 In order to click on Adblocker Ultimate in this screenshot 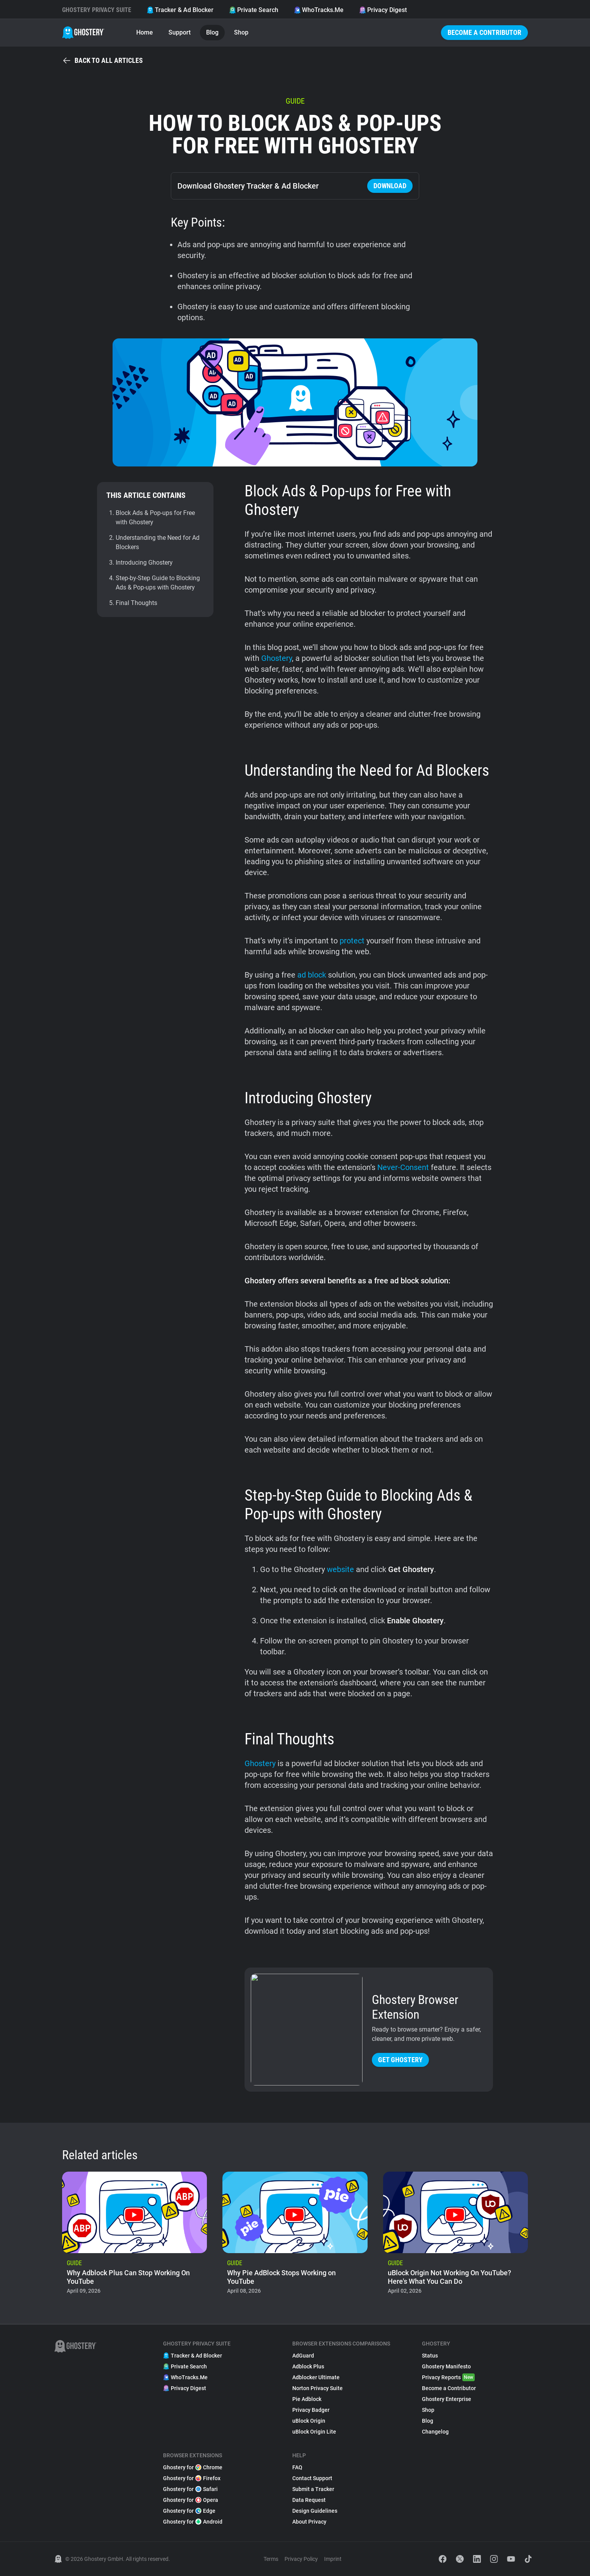, I will do `click(316, 2377)`.